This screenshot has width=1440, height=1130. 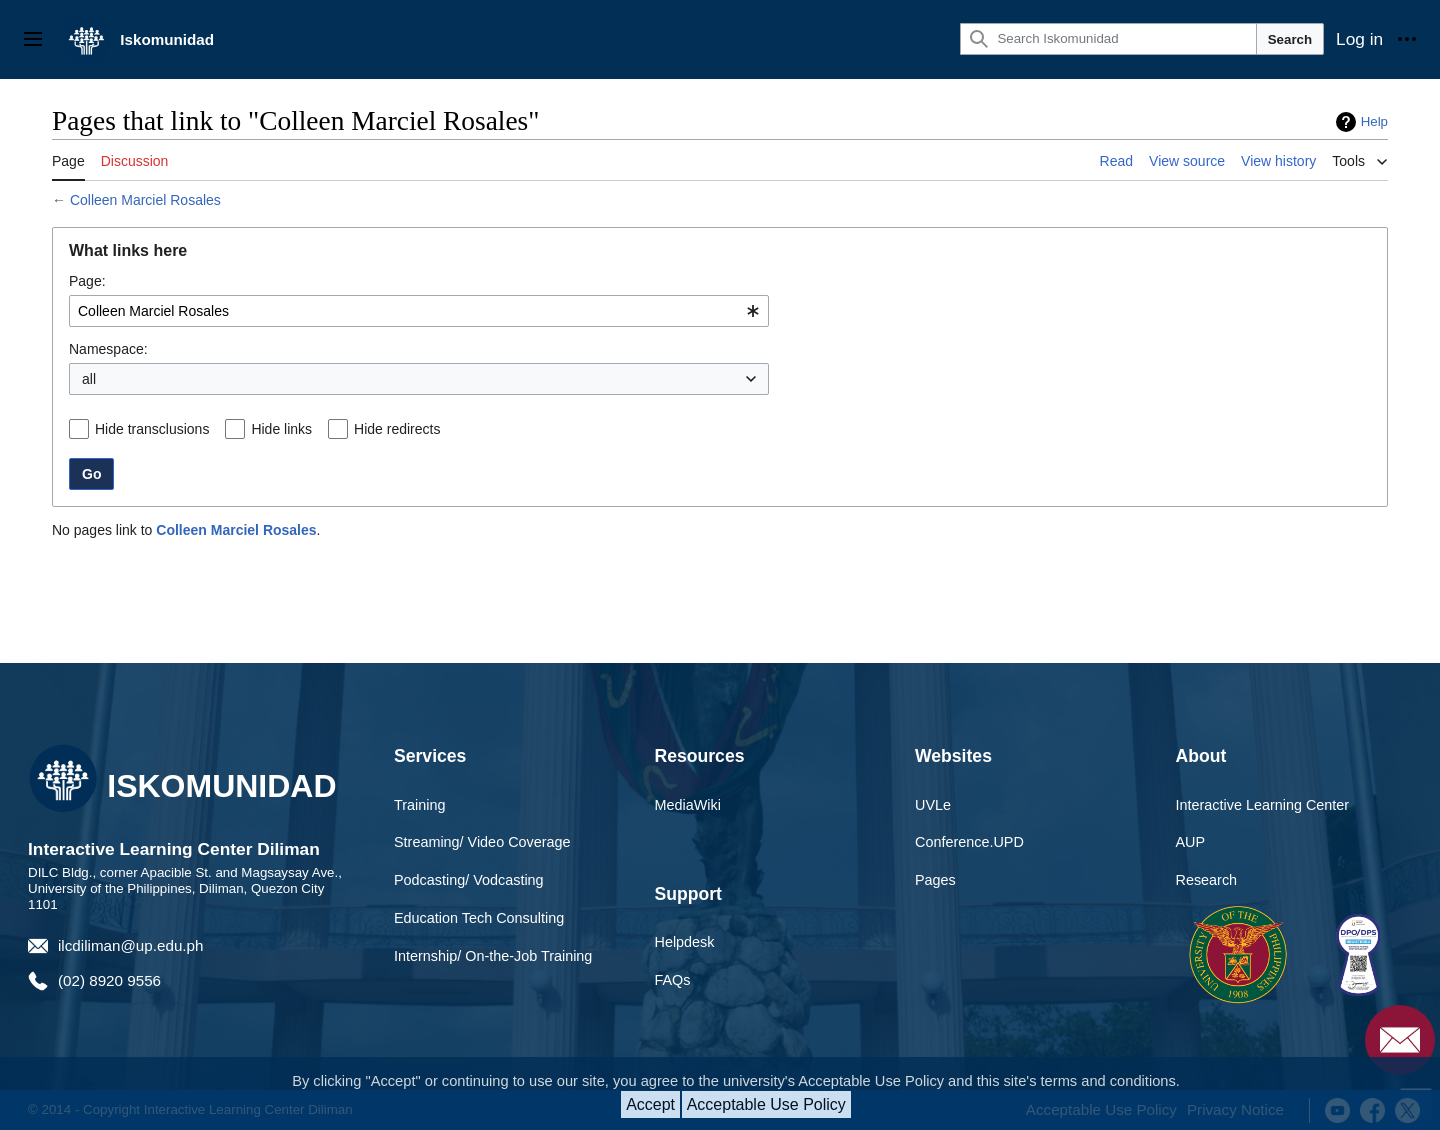 What do you see at coordinates (673, 980) in the screenshot?
I see `FAQs` at bounding box center [673, 980].